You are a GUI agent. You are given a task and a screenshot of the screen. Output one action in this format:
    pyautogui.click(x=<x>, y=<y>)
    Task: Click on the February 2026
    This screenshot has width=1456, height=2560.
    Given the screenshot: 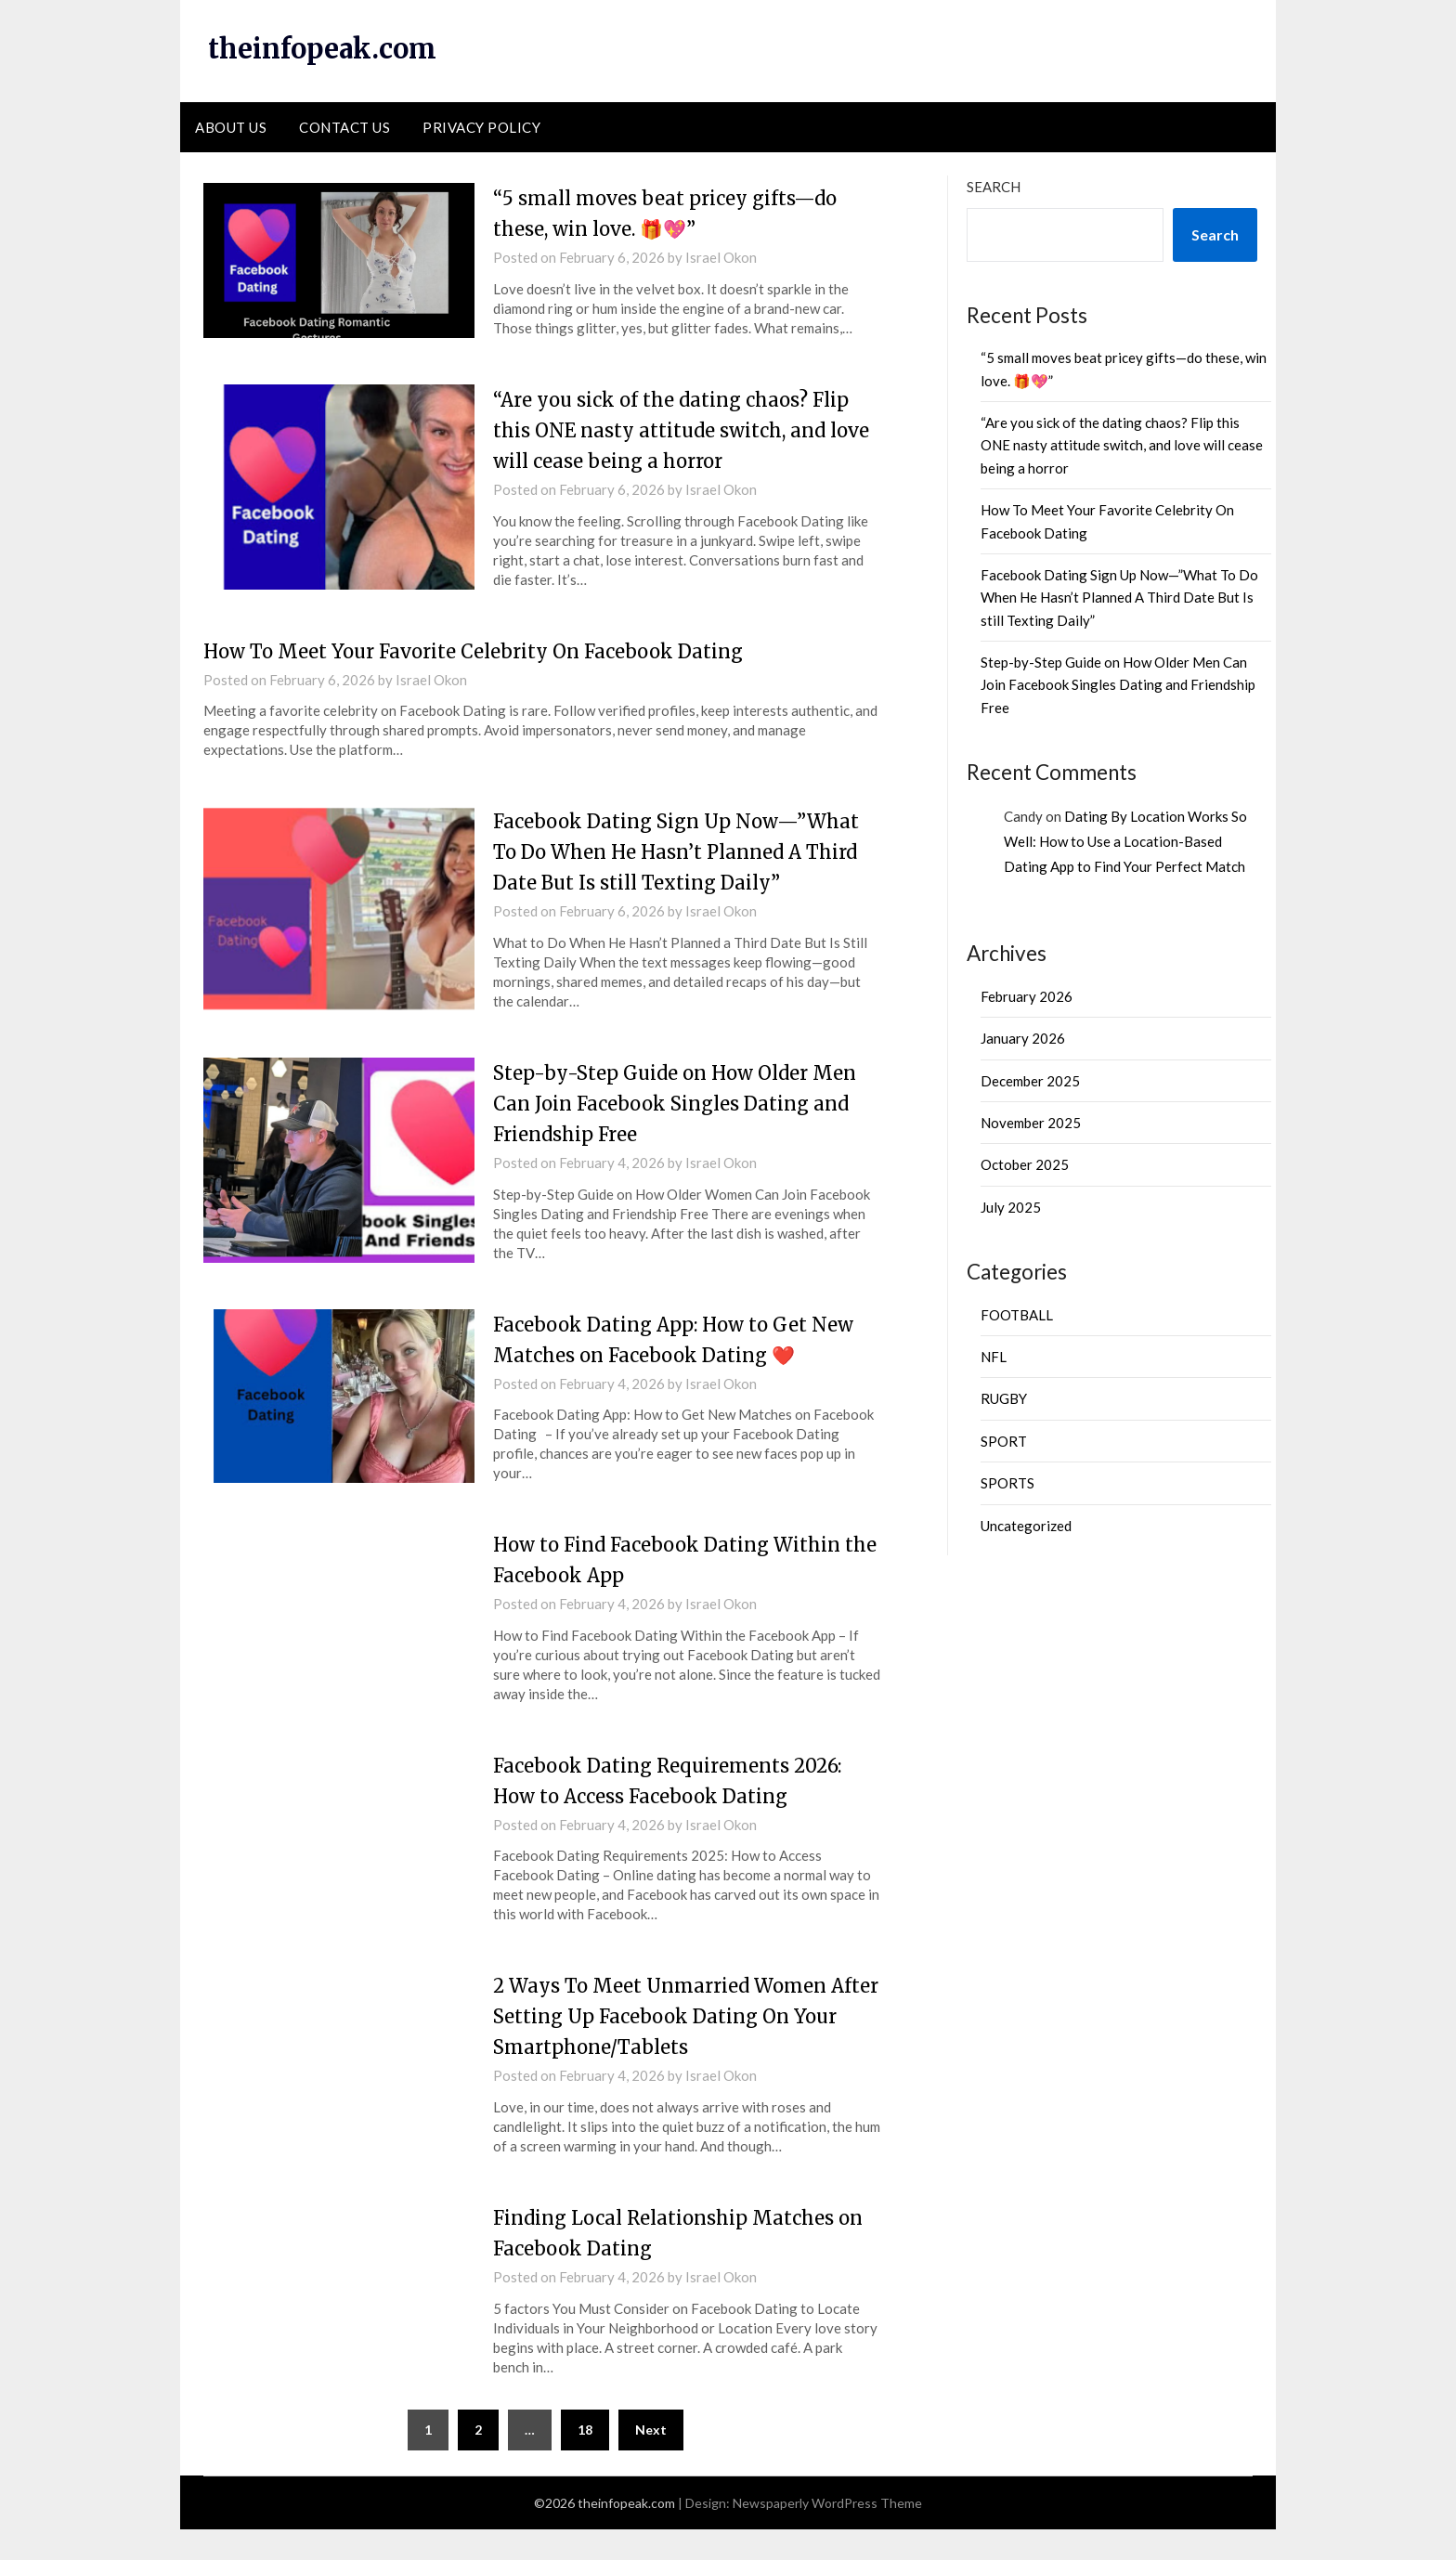 What is the action you would take?
    pyautogui.click(x=1026, y=996)
    